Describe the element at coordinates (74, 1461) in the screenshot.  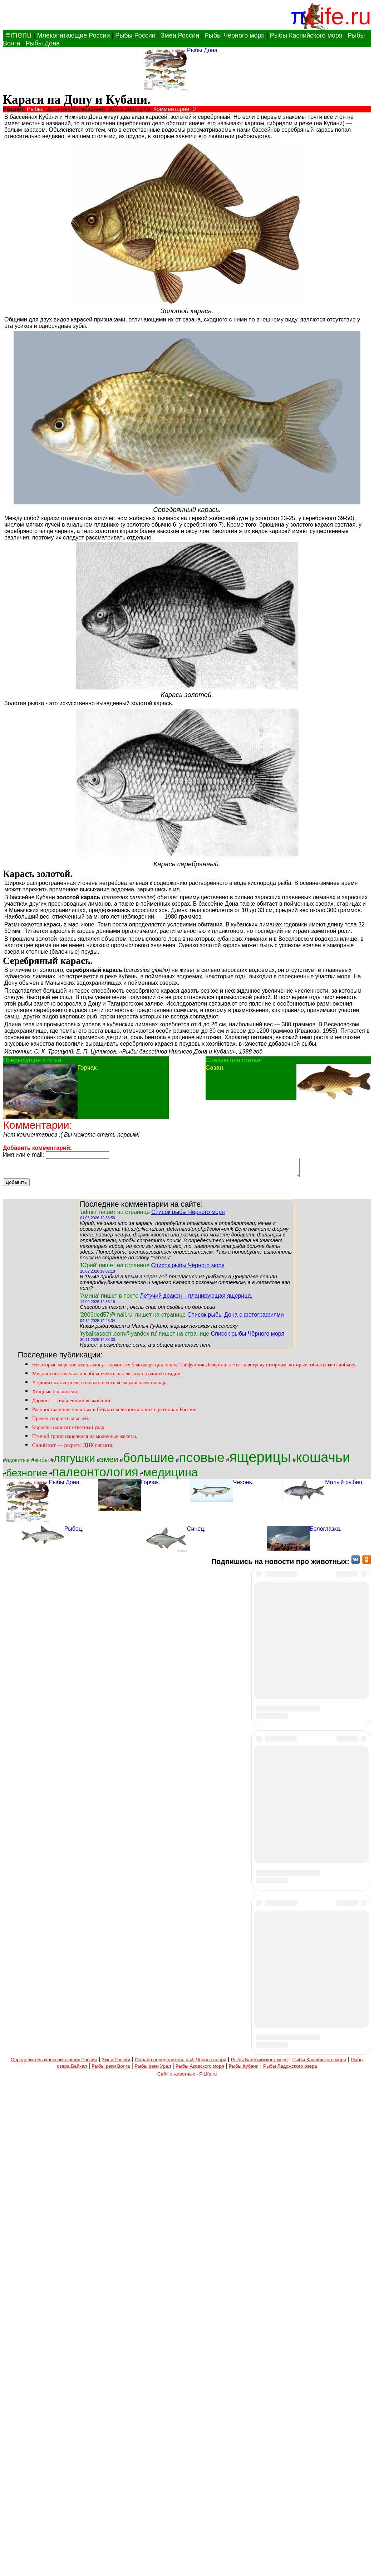
I see `лягушки` at that location.